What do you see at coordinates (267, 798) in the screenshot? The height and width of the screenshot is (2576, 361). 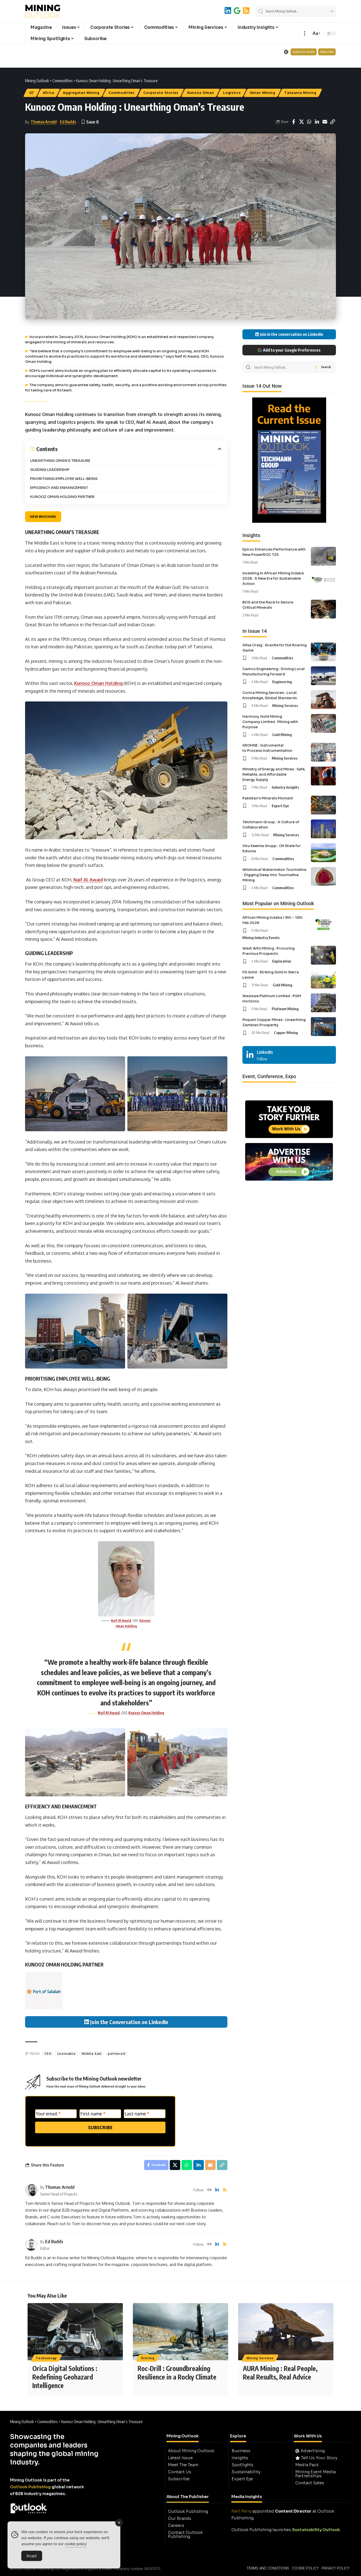 I see `Pakistan’s Minerals Moment` at bounding box center [267, 798].